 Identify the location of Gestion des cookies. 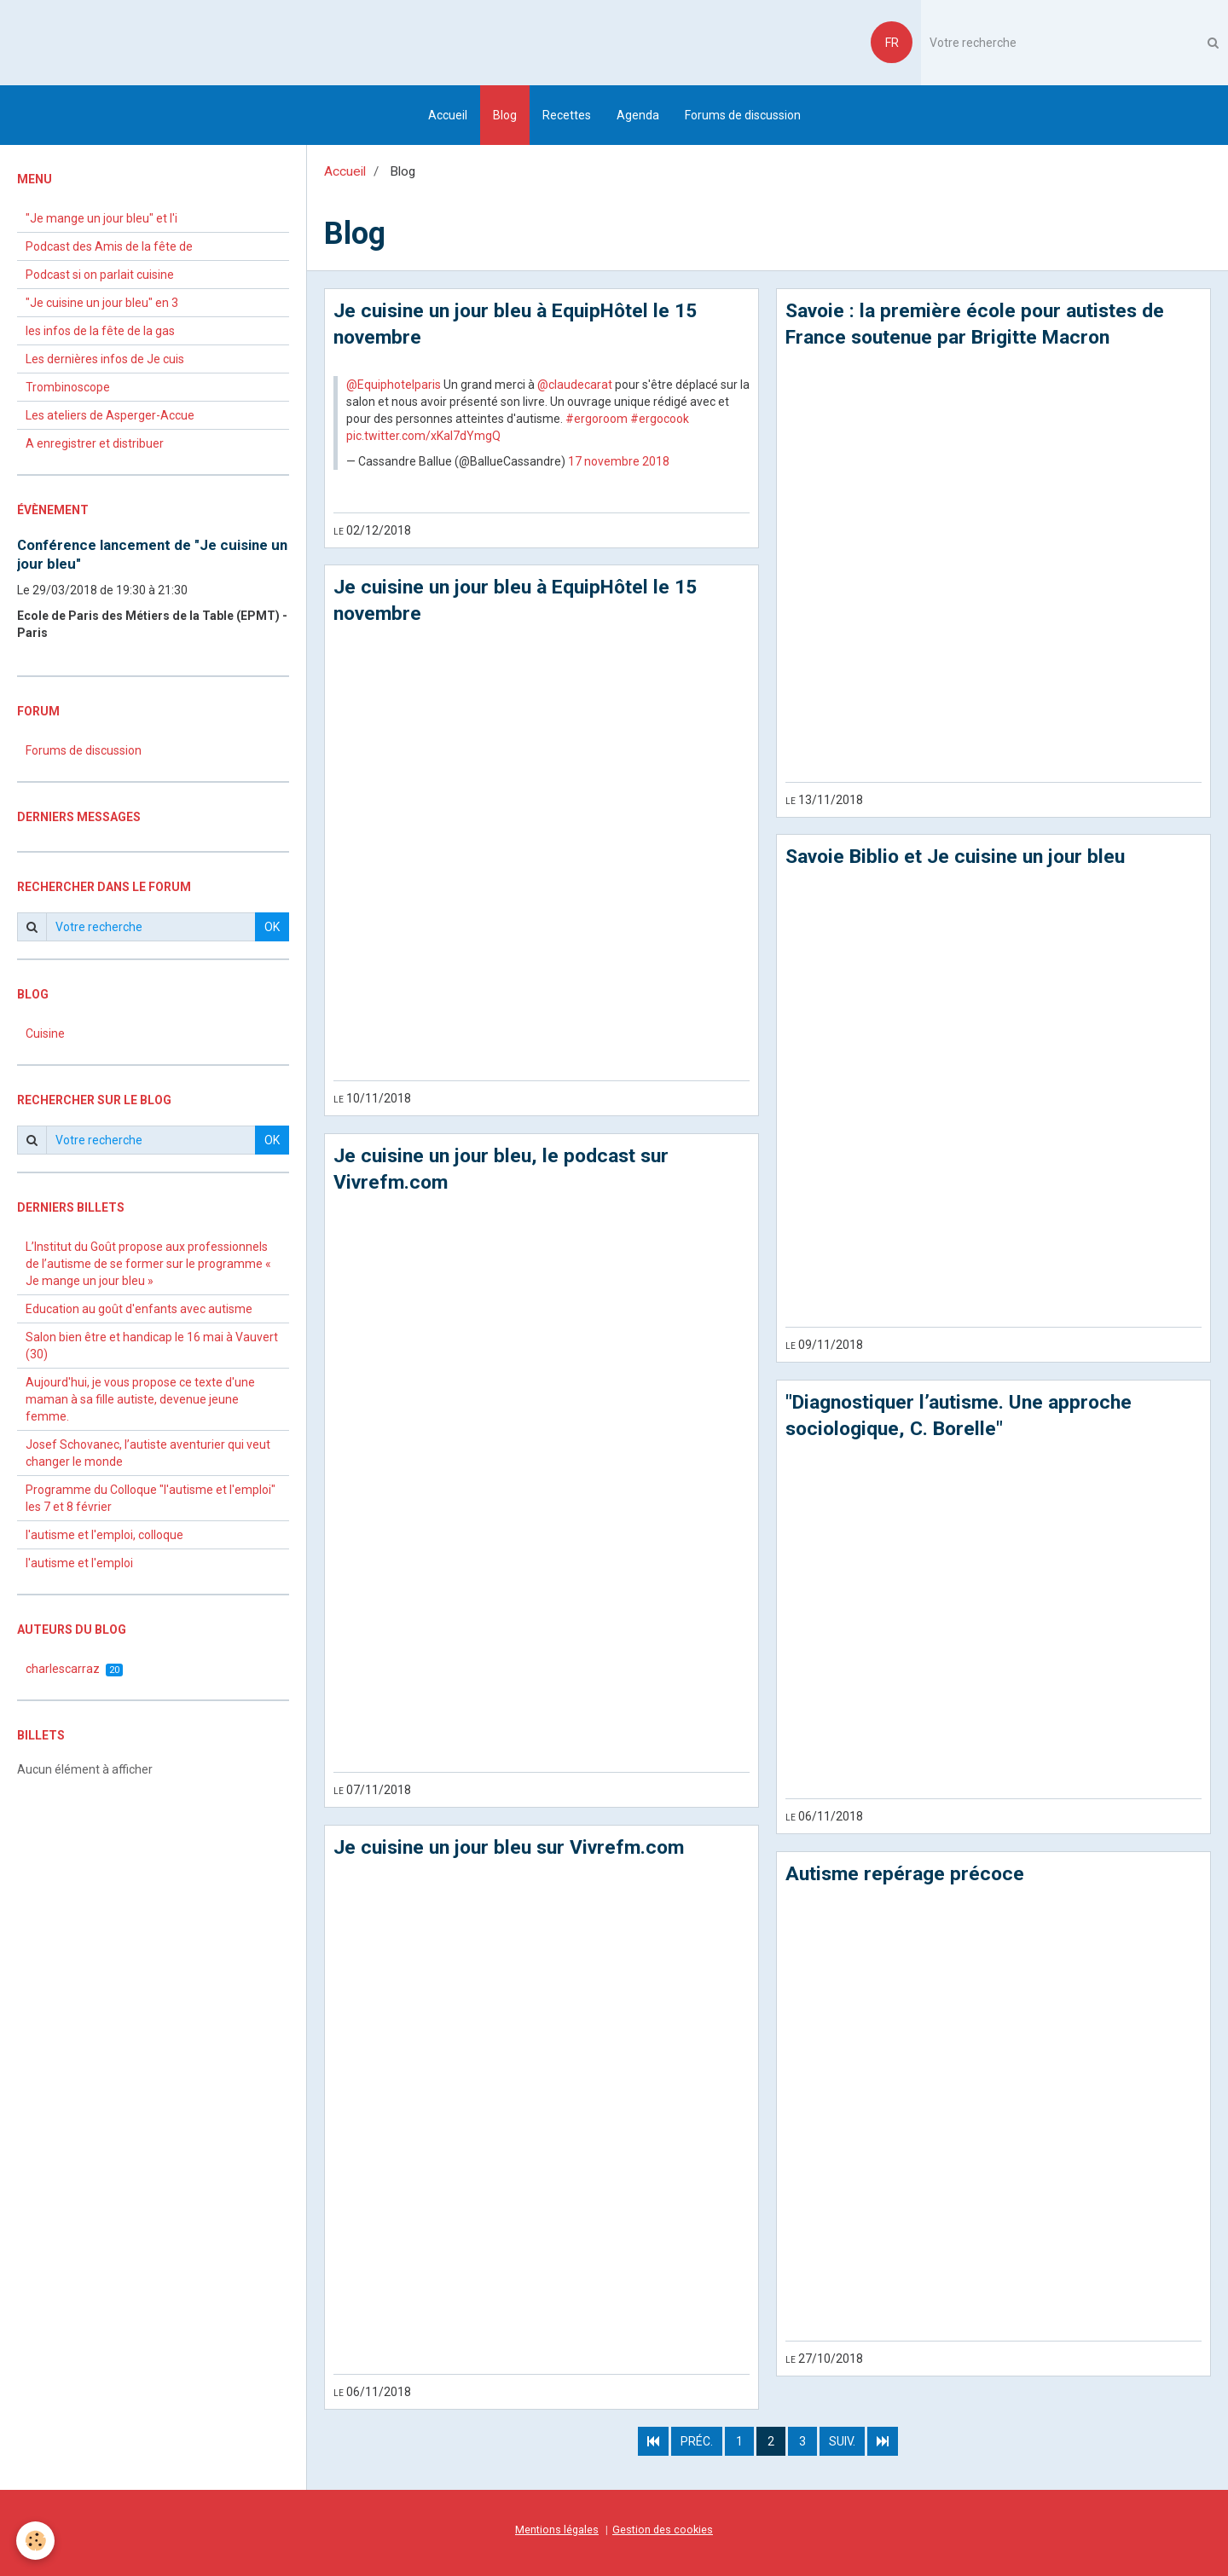
(662, 2533).